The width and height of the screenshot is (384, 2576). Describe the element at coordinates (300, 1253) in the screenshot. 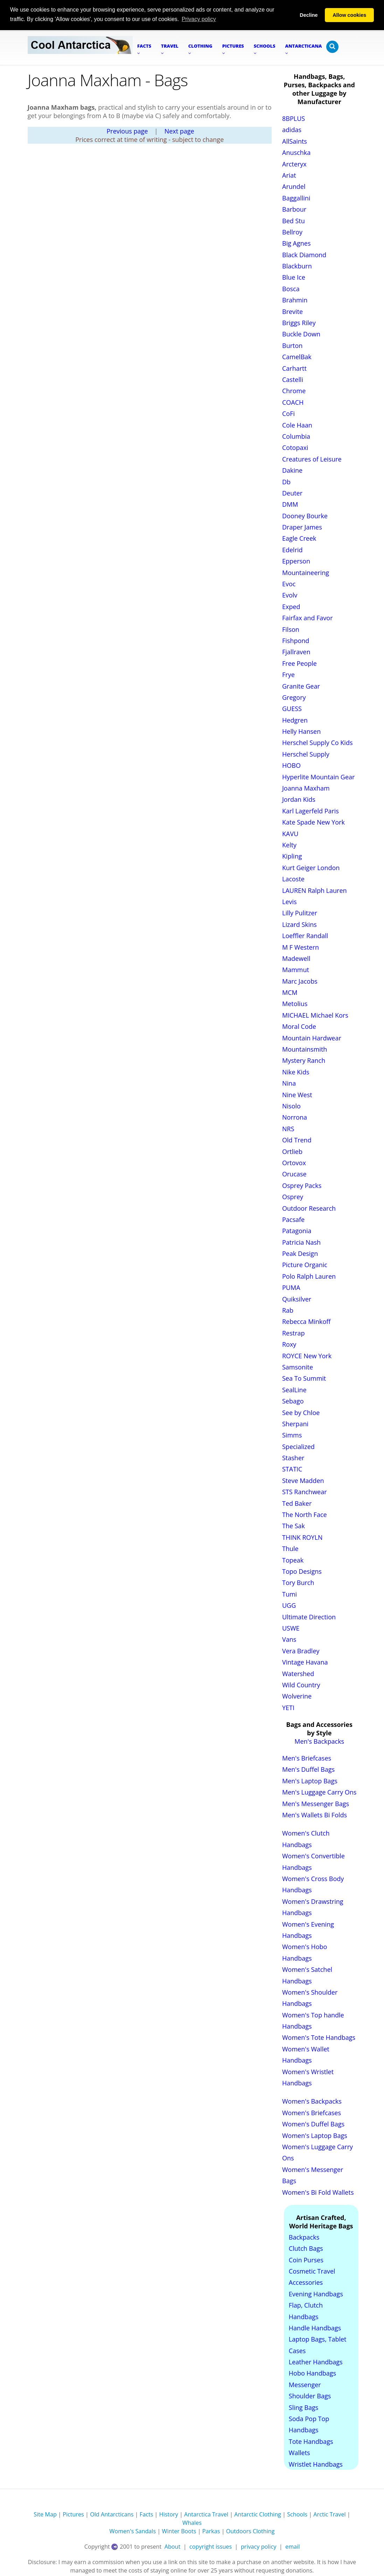

I see `Peak Design` at that location.